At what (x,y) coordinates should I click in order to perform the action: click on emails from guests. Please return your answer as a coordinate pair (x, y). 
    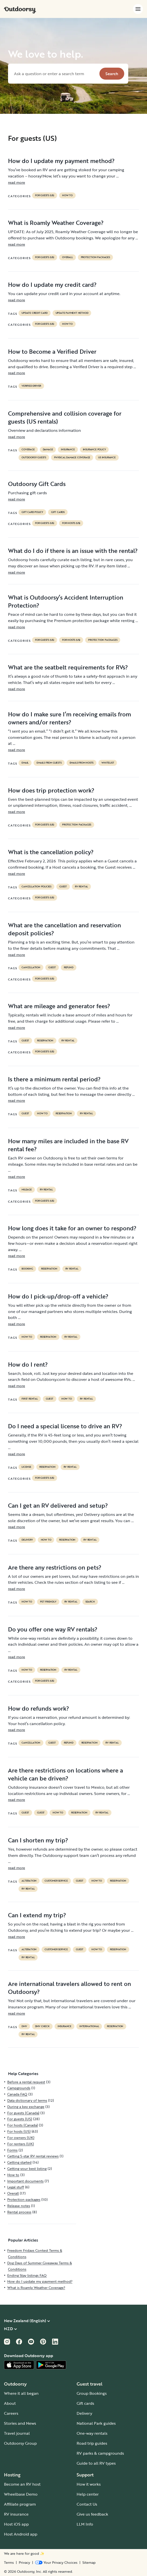
    Looking at the image, I should click on (49, 762).